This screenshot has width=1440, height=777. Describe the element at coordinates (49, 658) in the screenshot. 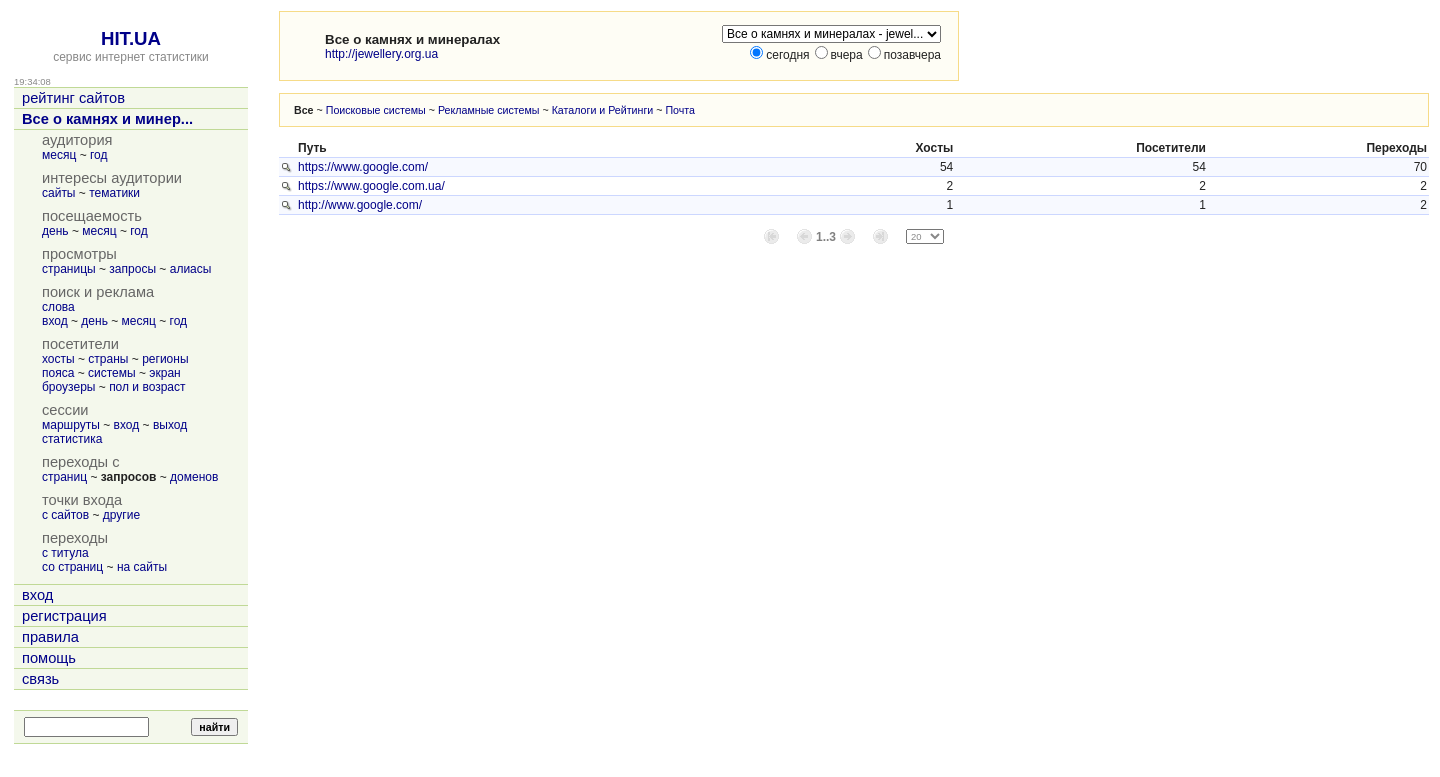

I see `помощь` at that location.